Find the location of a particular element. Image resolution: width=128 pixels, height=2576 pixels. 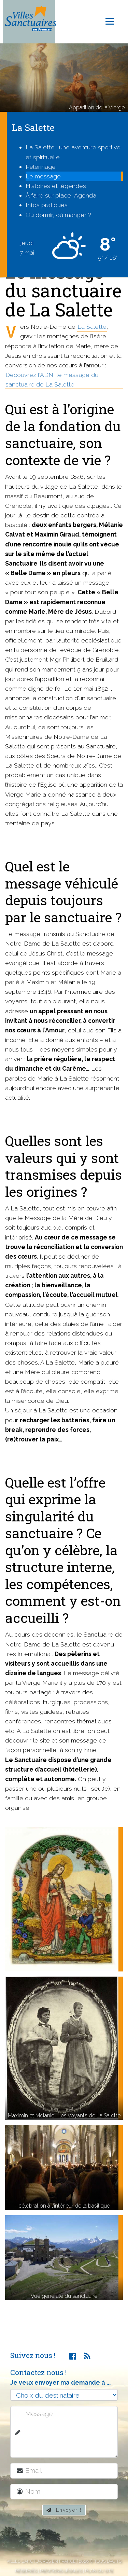

Envoyer ! is located at coordinates (64, 2510).